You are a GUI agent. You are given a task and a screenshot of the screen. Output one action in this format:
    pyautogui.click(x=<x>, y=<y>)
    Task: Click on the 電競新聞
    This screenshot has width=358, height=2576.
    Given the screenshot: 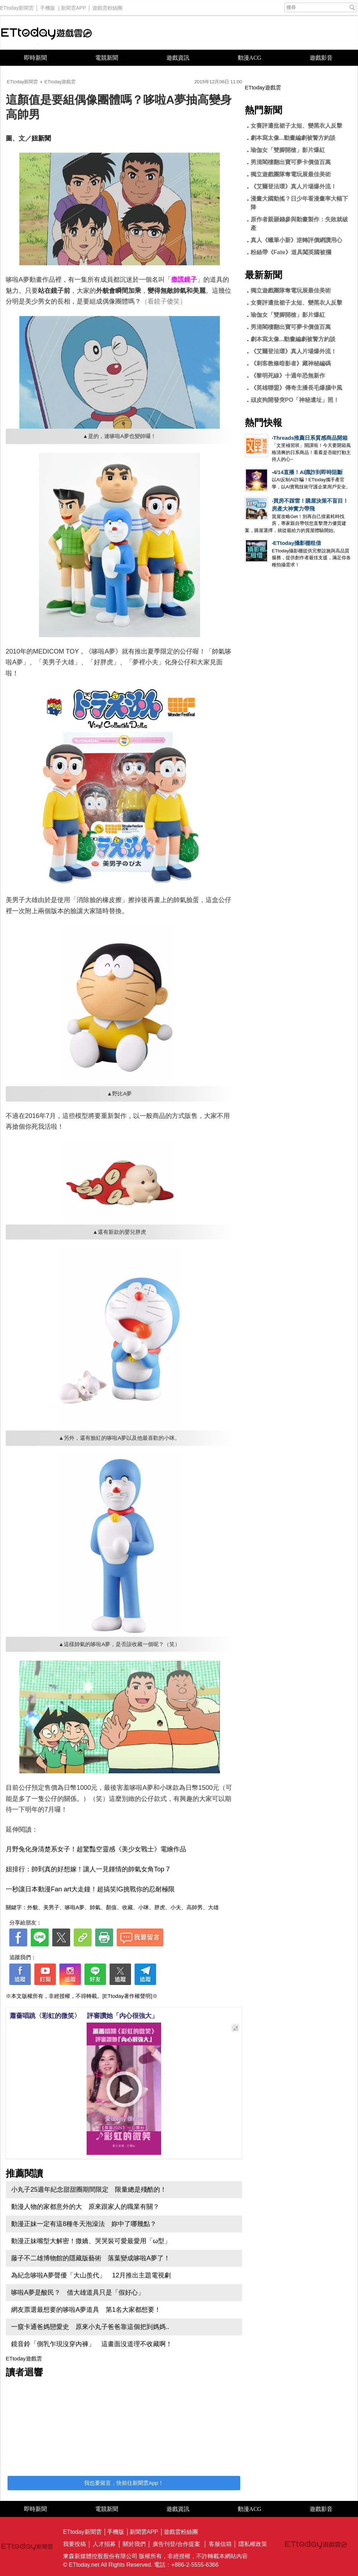 What is the action you would take?
    pyautogui.click(x=106, y=58)
    